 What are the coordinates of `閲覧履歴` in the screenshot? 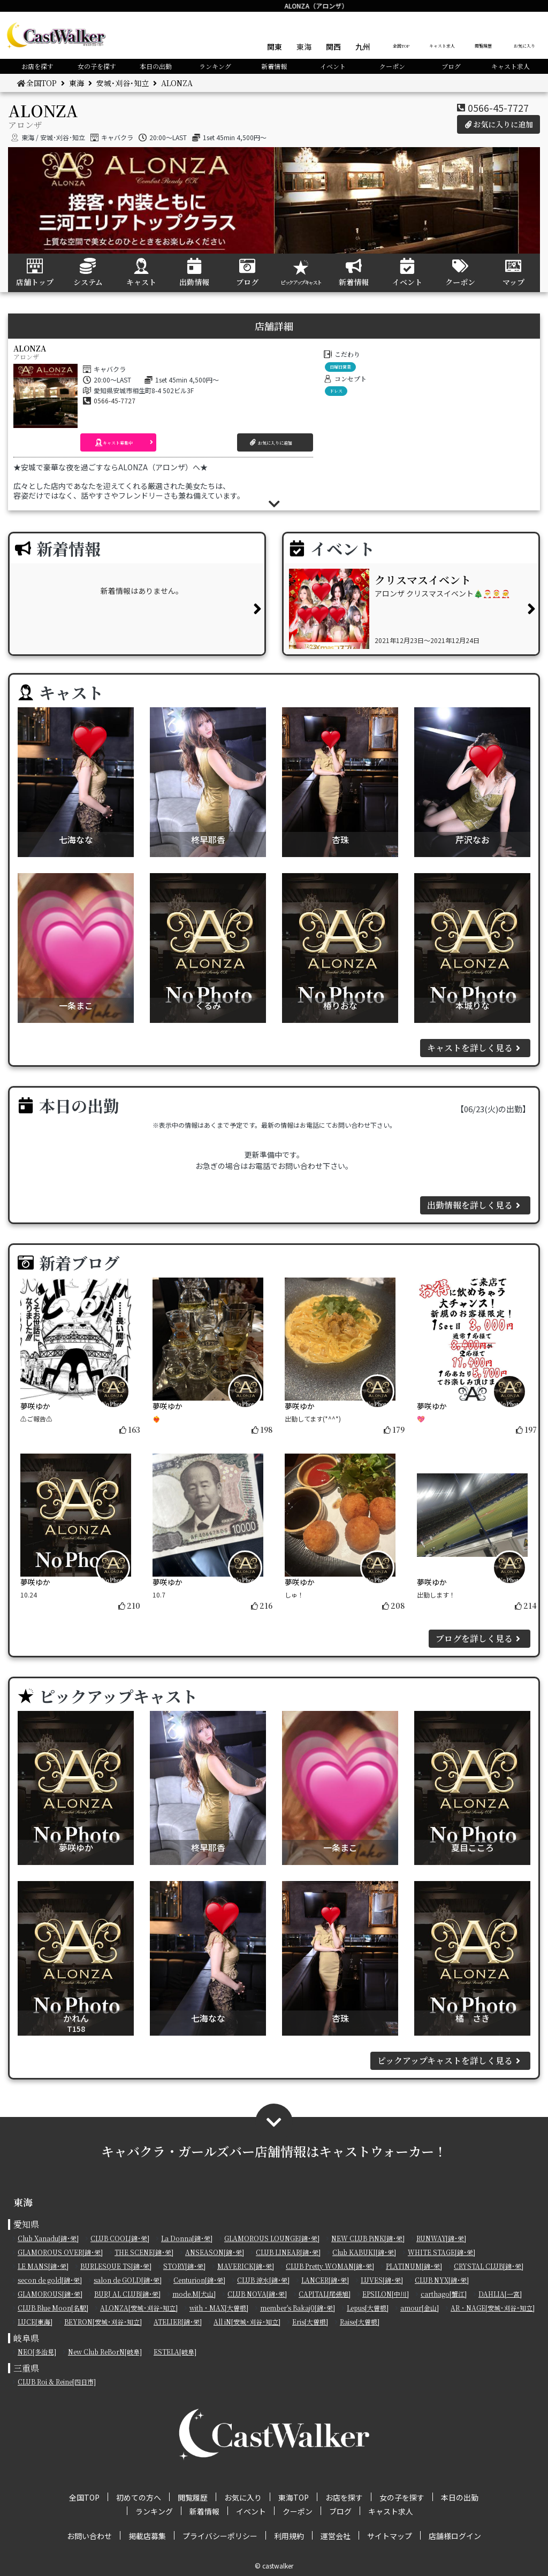 It's located at (483, 46).